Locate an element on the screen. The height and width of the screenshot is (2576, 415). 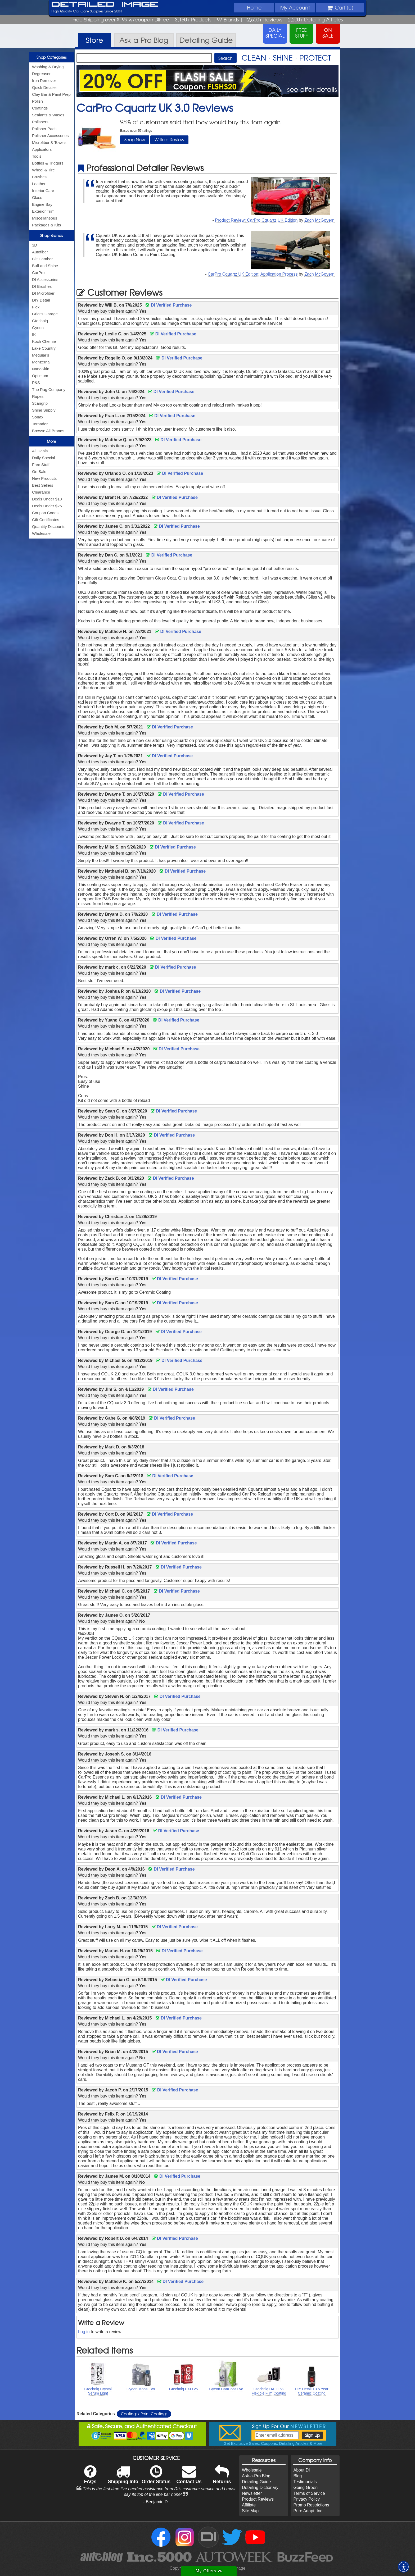
Miscellaneous is located at coordinates (44, 218).